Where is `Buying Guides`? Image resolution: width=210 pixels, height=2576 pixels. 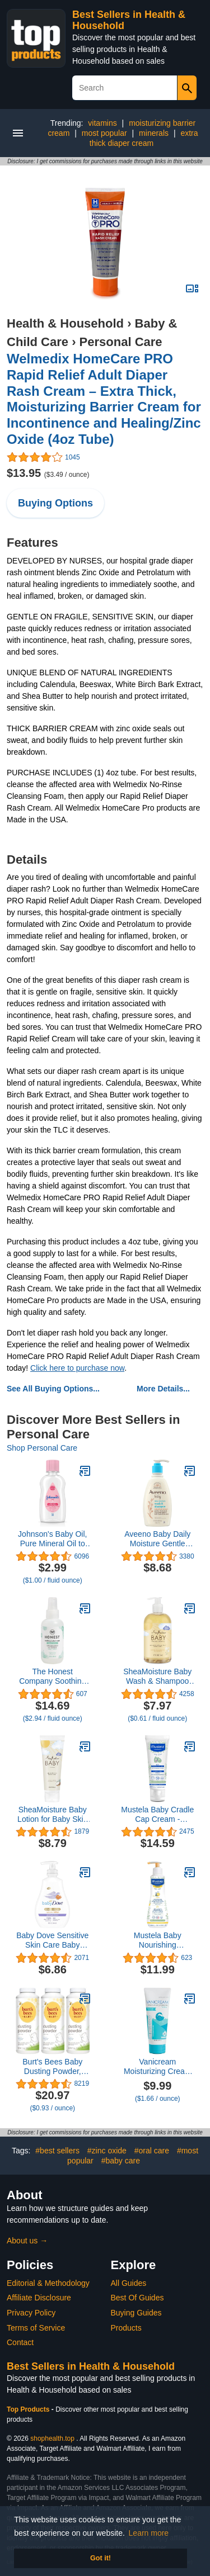
Buying Guides is located at coordinates (136, 2312).